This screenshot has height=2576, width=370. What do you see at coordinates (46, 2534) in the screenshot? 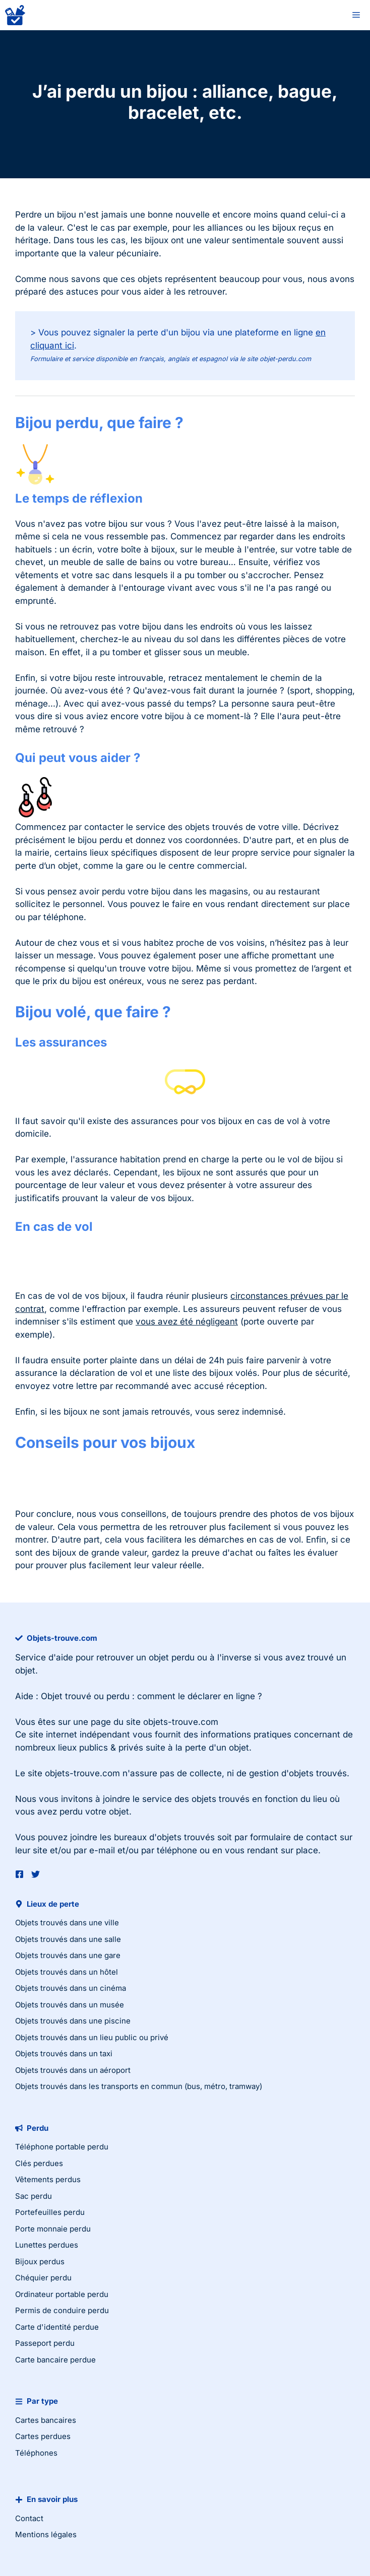
I see `Mentions légales` at bounding box center [46, 2534].